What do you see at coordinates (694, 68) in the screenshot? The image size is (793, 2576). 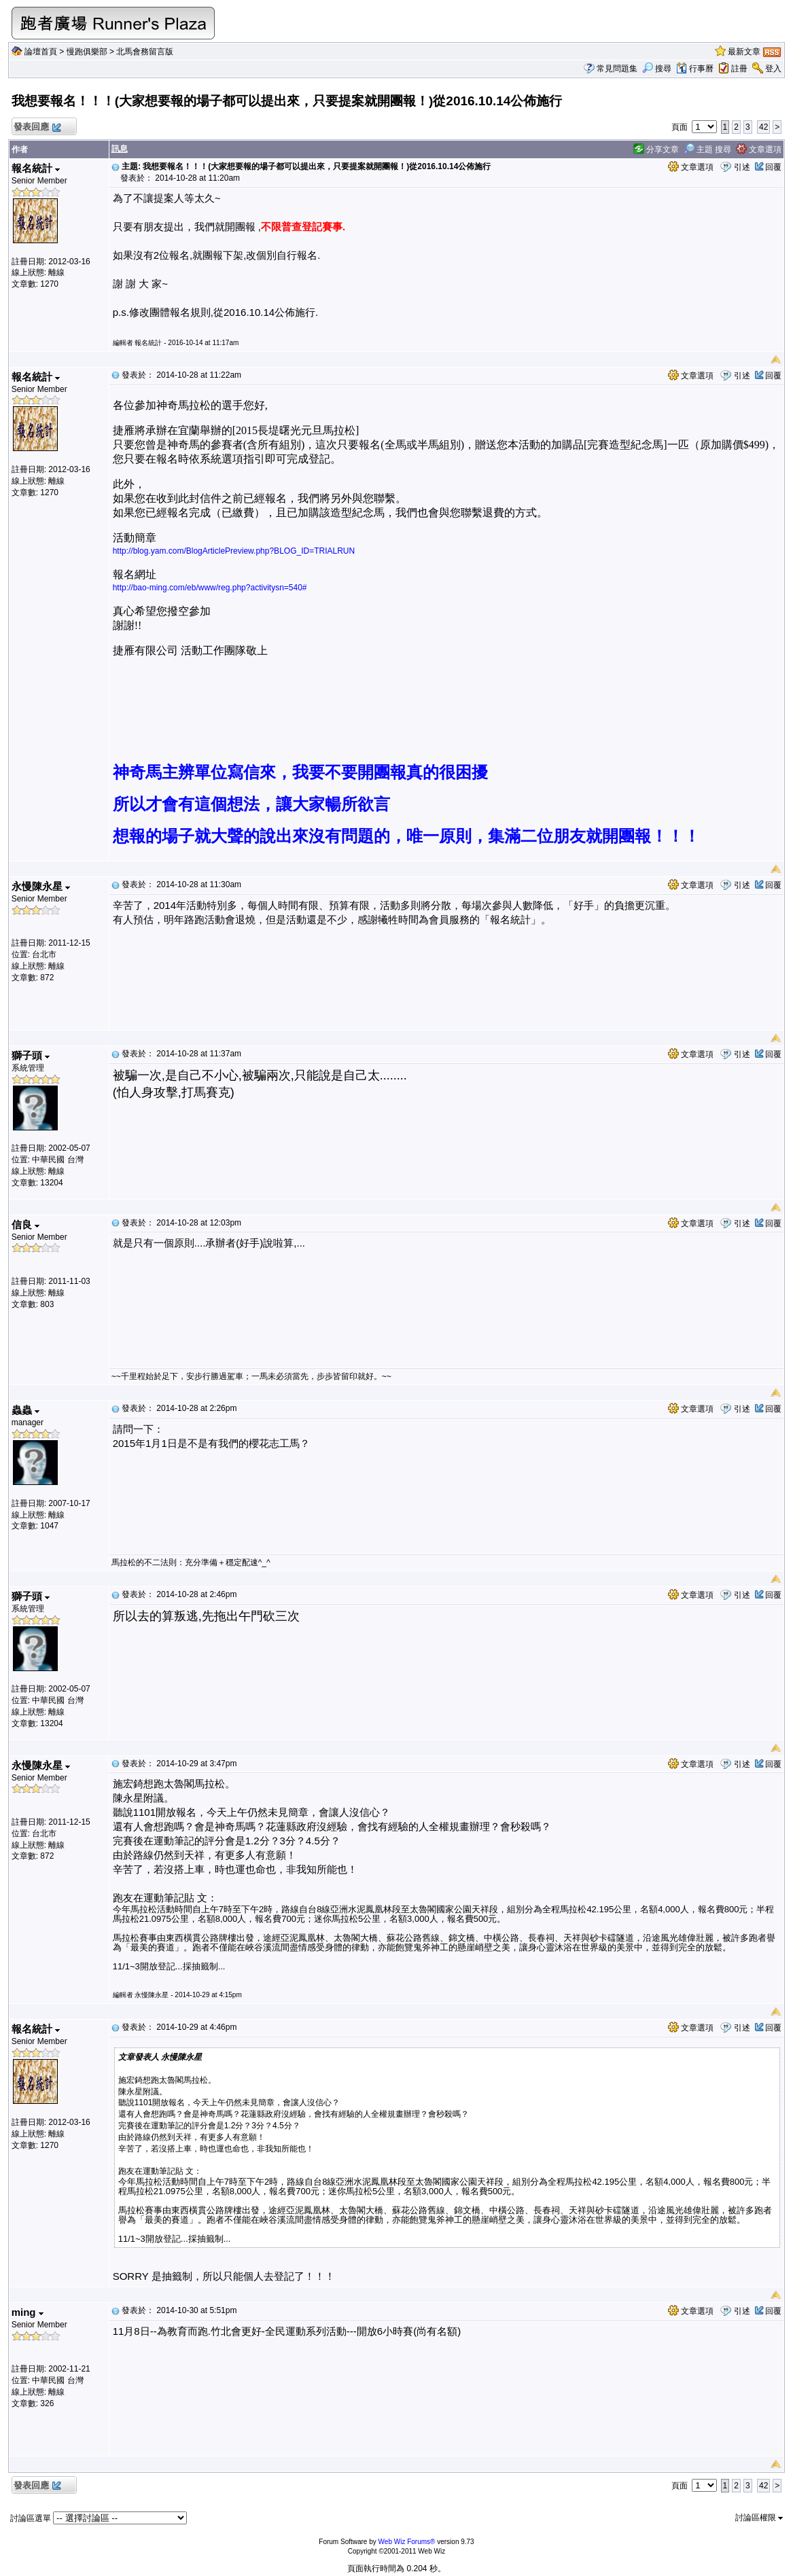 I see `行事曆` at bounding box center [694, 68].